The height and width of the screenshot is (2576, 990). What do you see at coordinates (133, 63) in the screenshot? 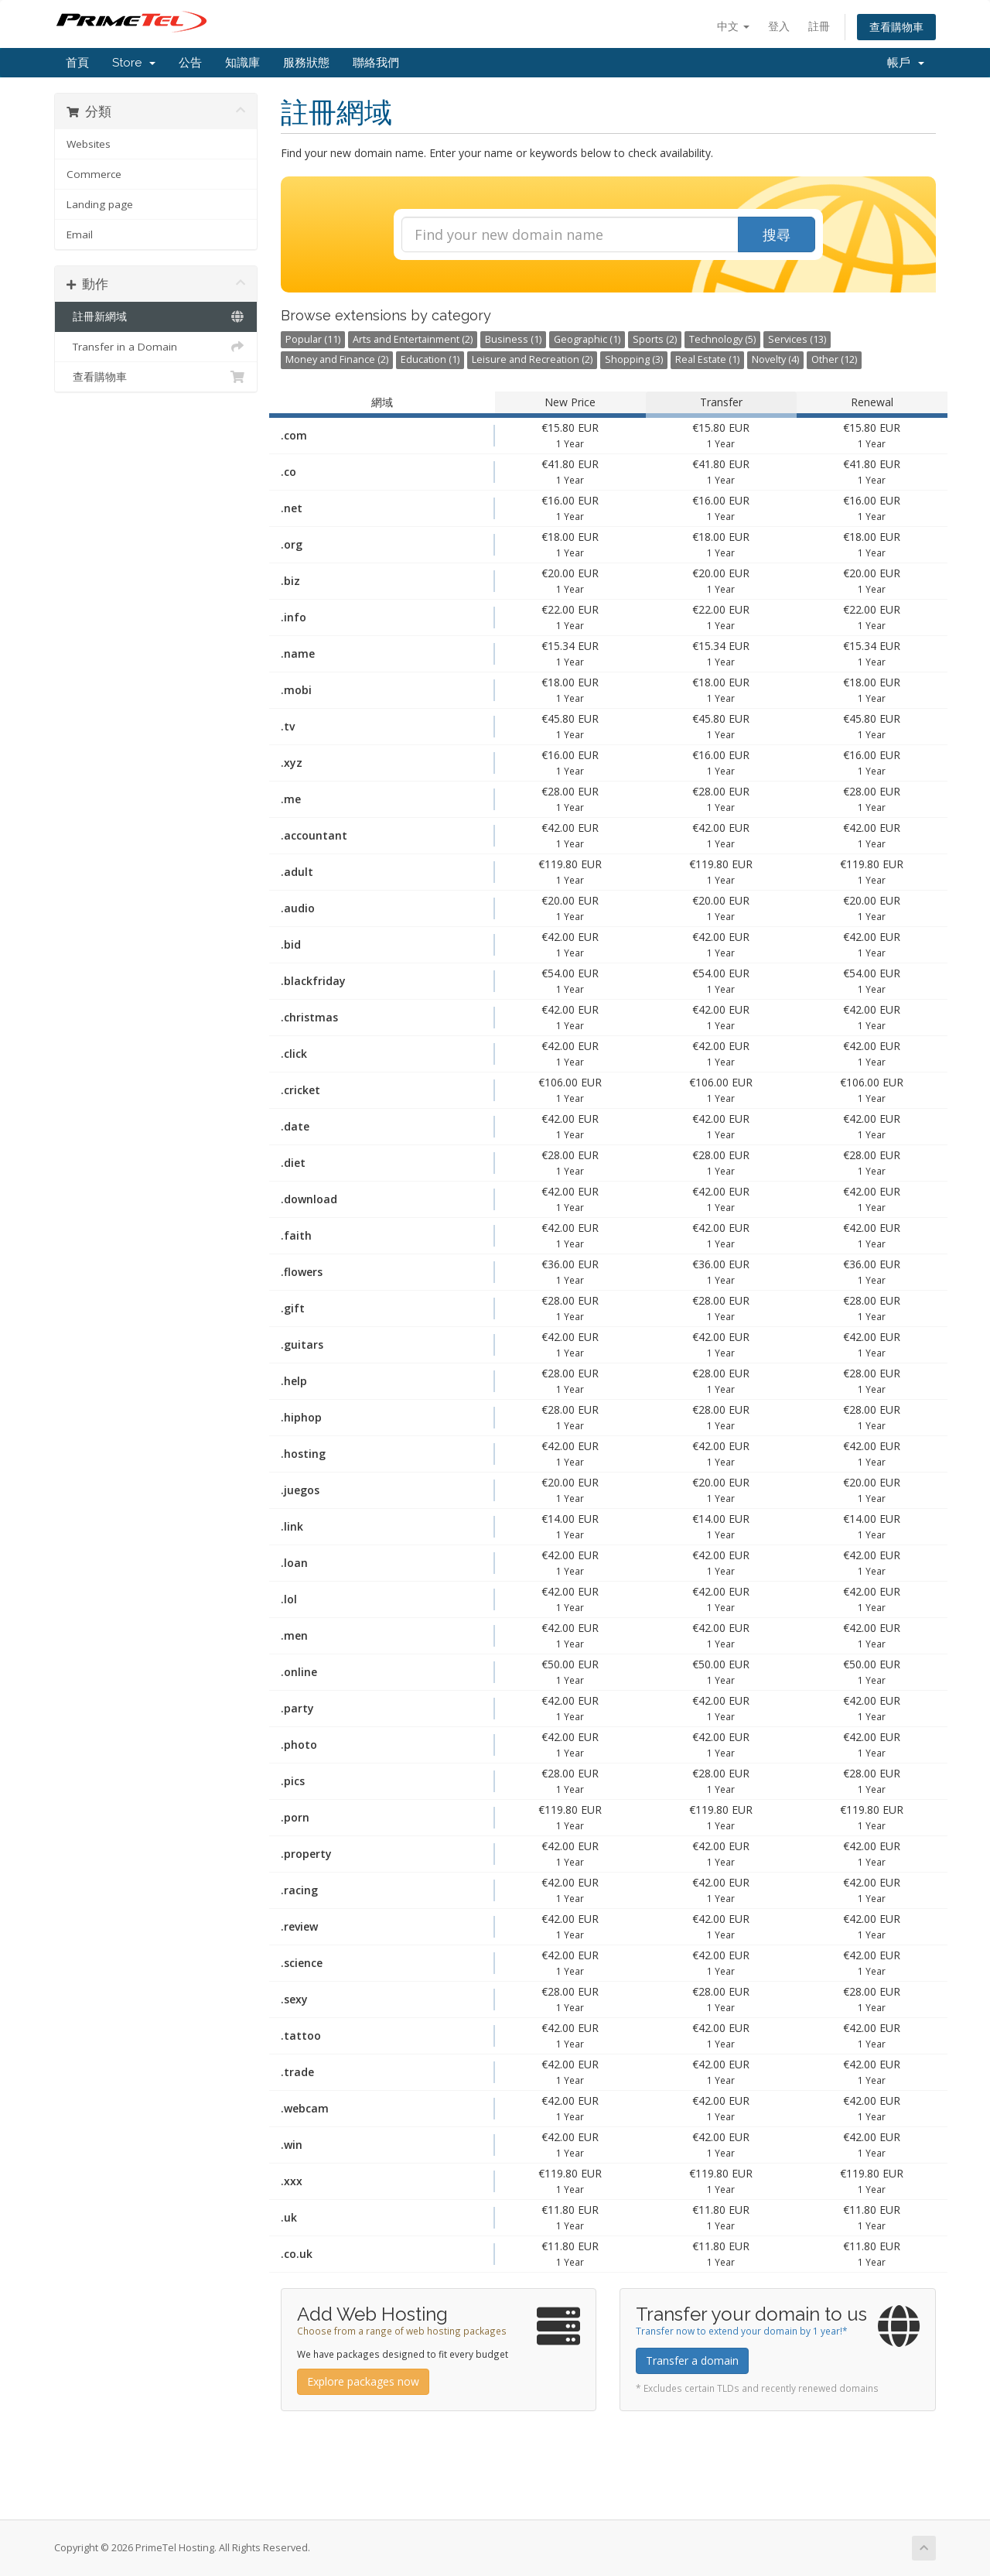
I see `Store` at bounding box center [133, 63].